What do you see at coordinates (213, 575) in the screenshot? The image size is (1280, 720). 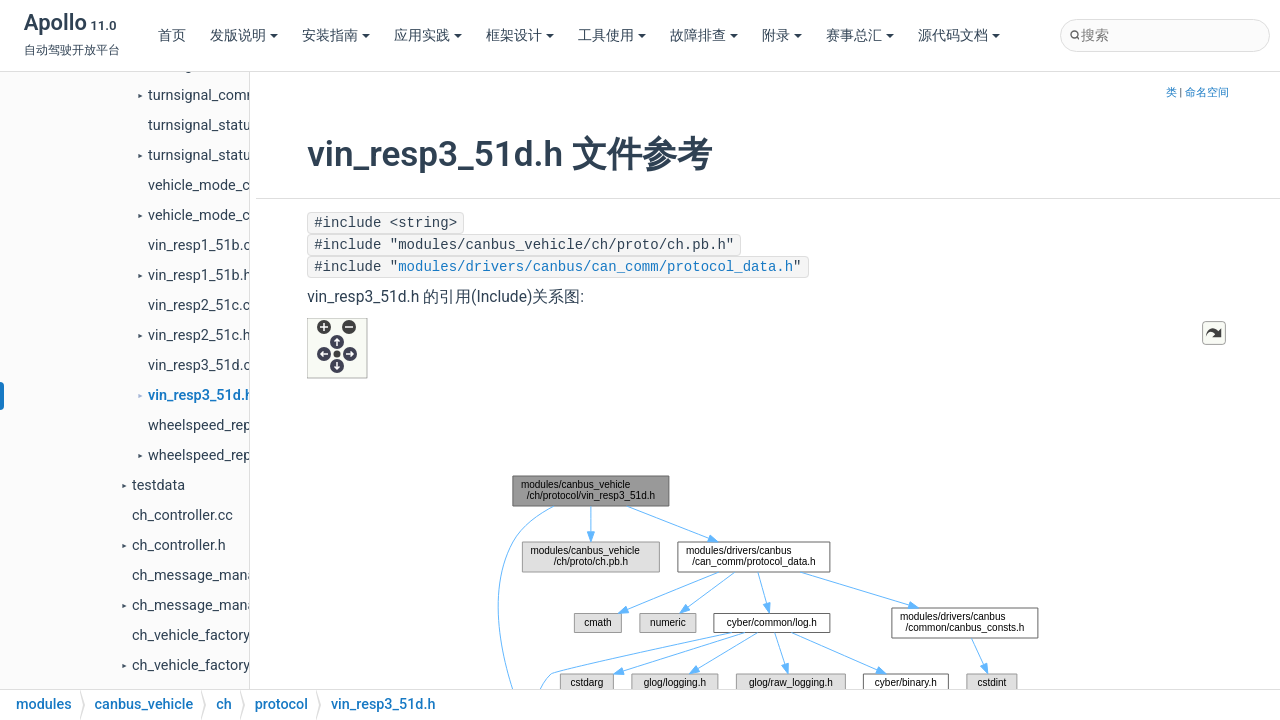 I see `ch_message_manager.cc` at bounding box center [213, 575].